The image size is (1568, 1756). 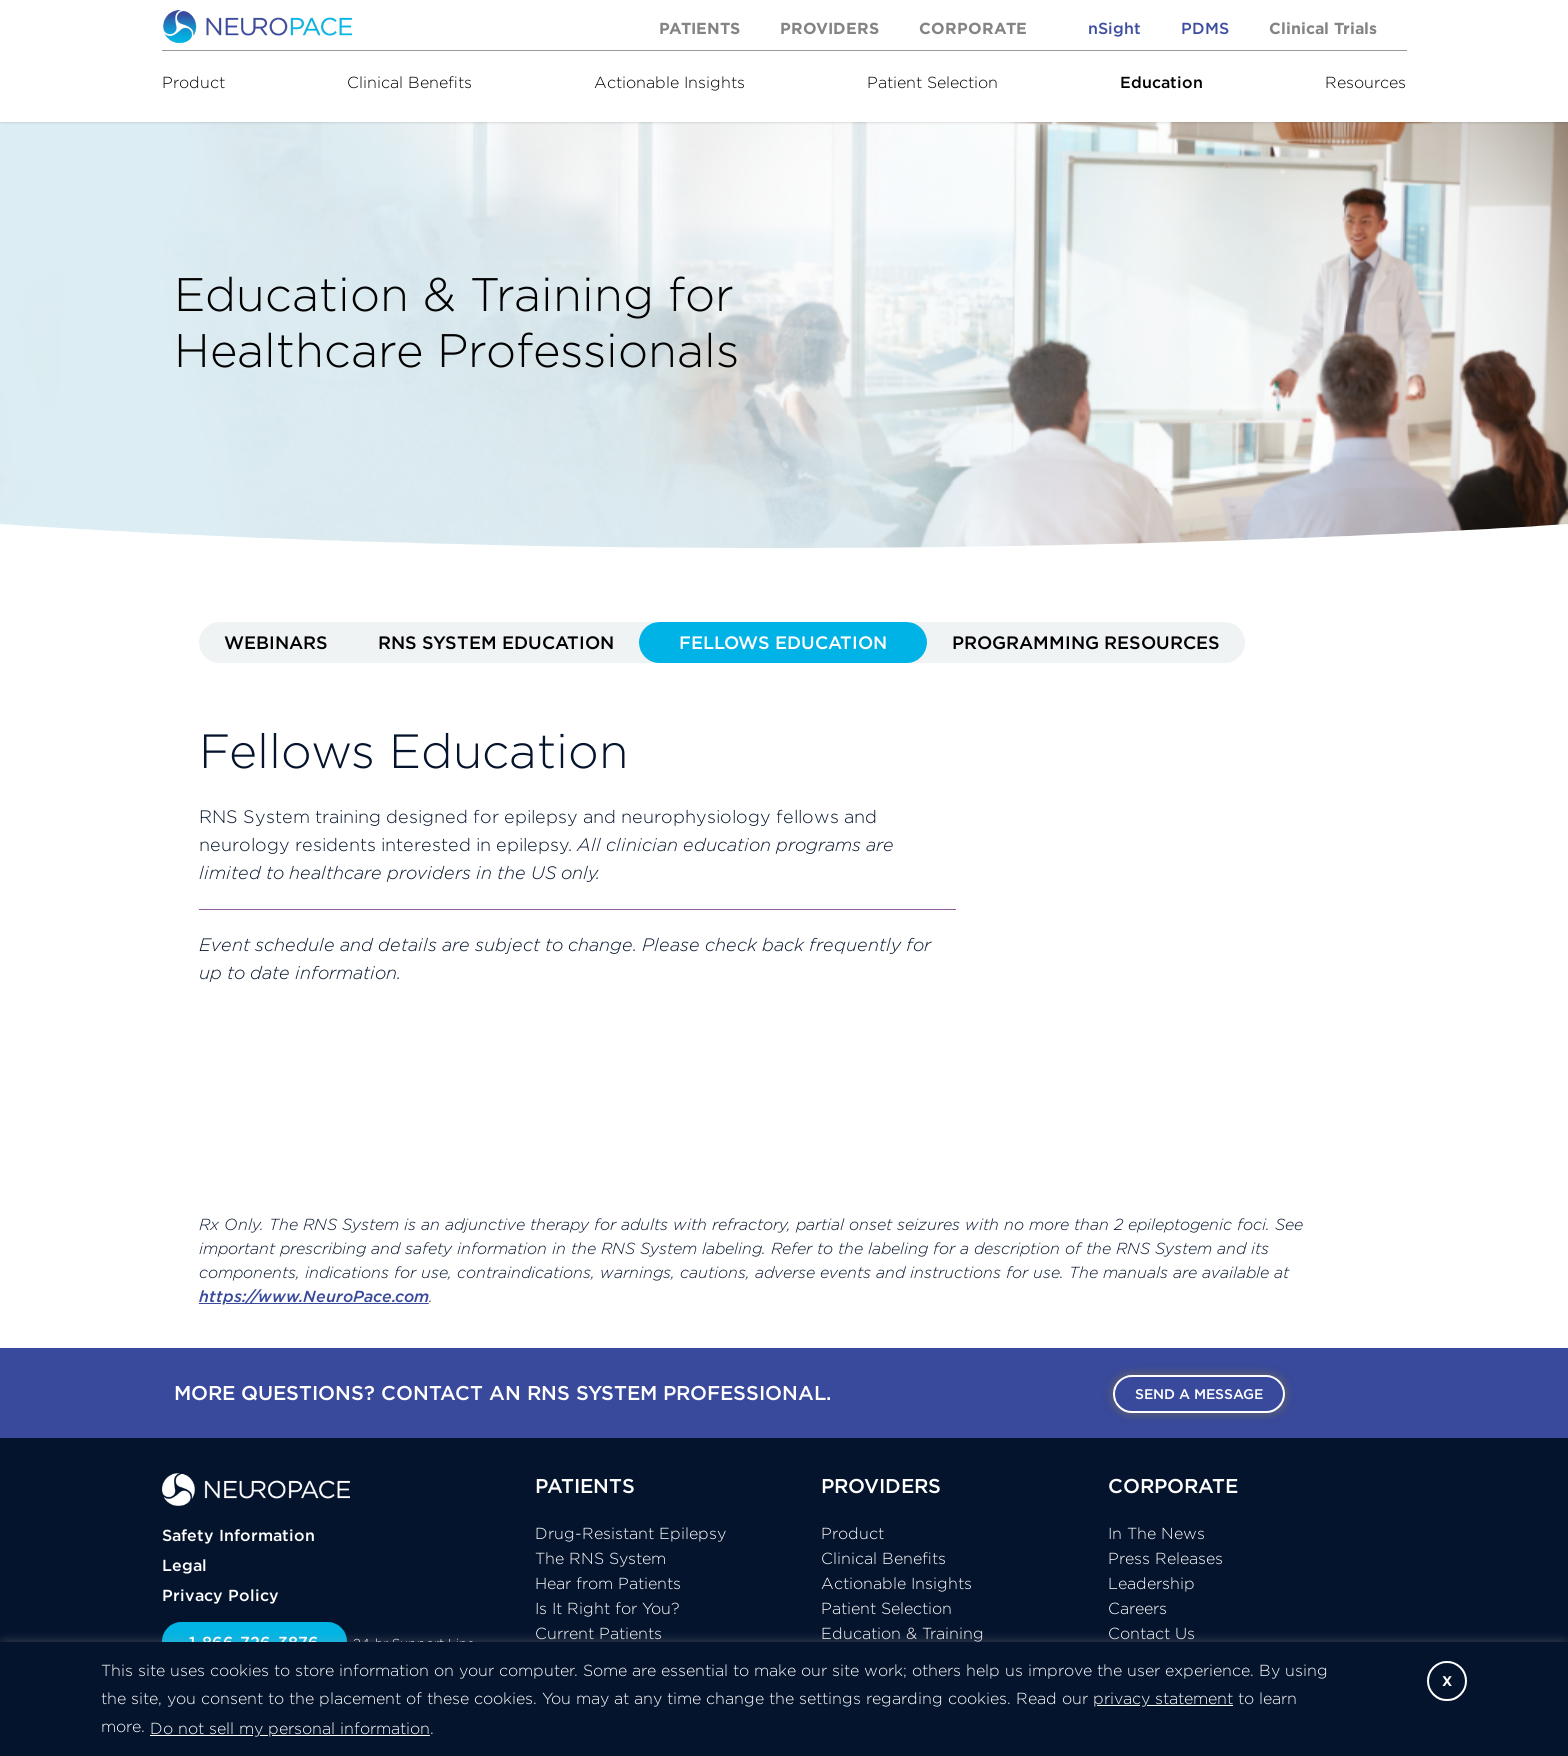 I want to click on Is It Right for You?, so click(x=607, y=1608).